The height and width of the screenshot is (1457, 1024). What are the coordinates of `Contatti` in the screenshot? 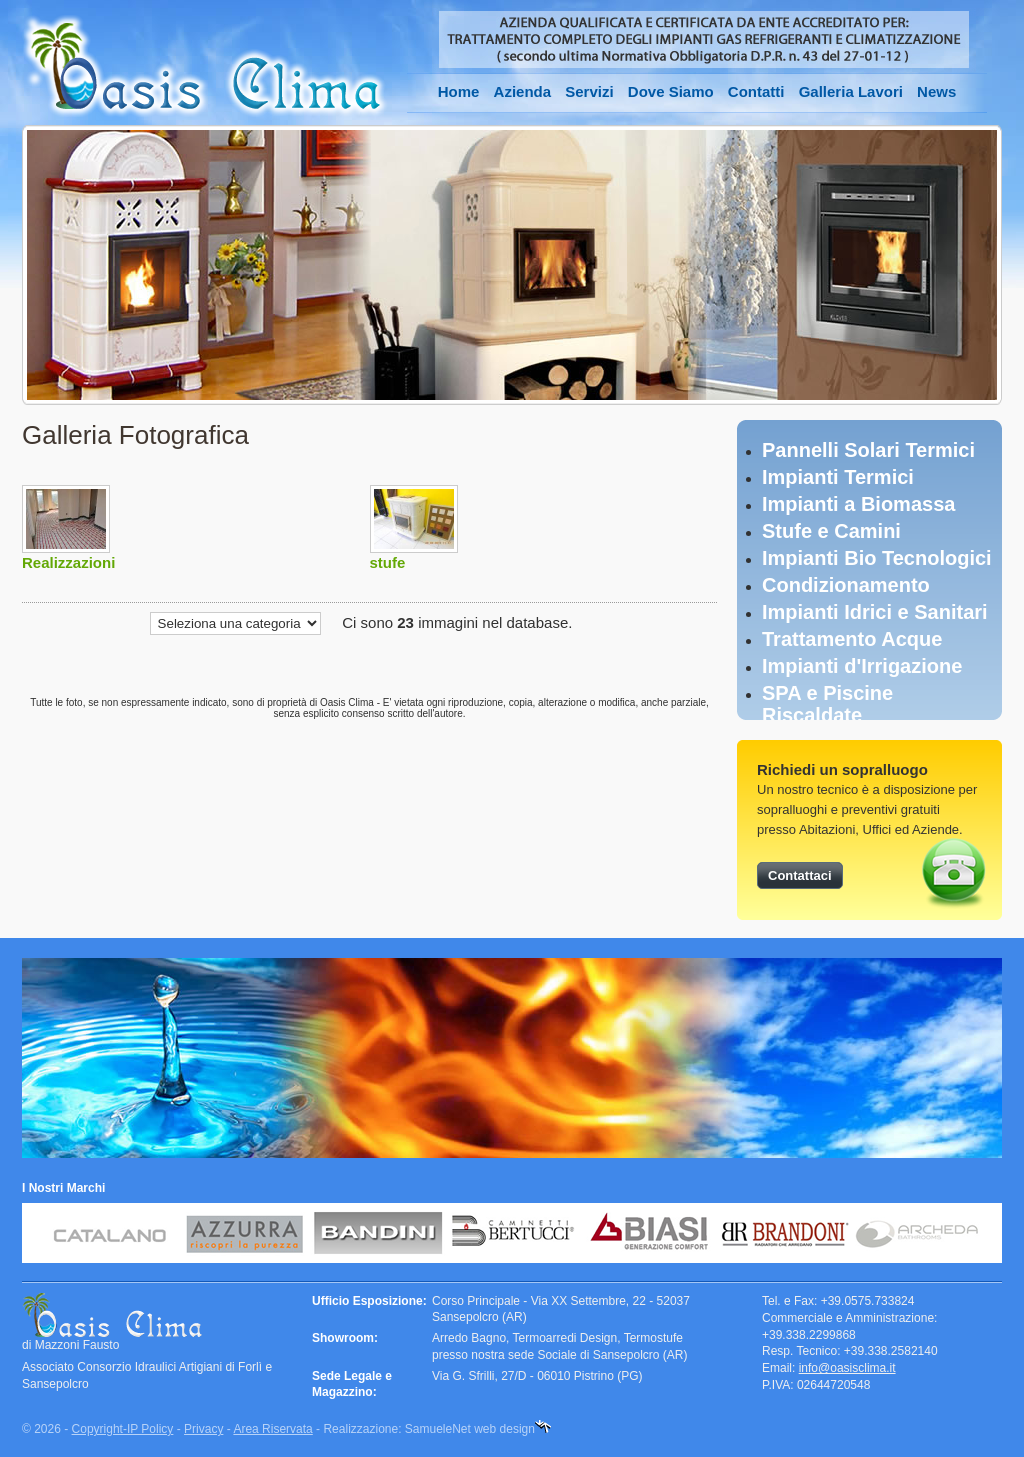 It's located at (756, 91).